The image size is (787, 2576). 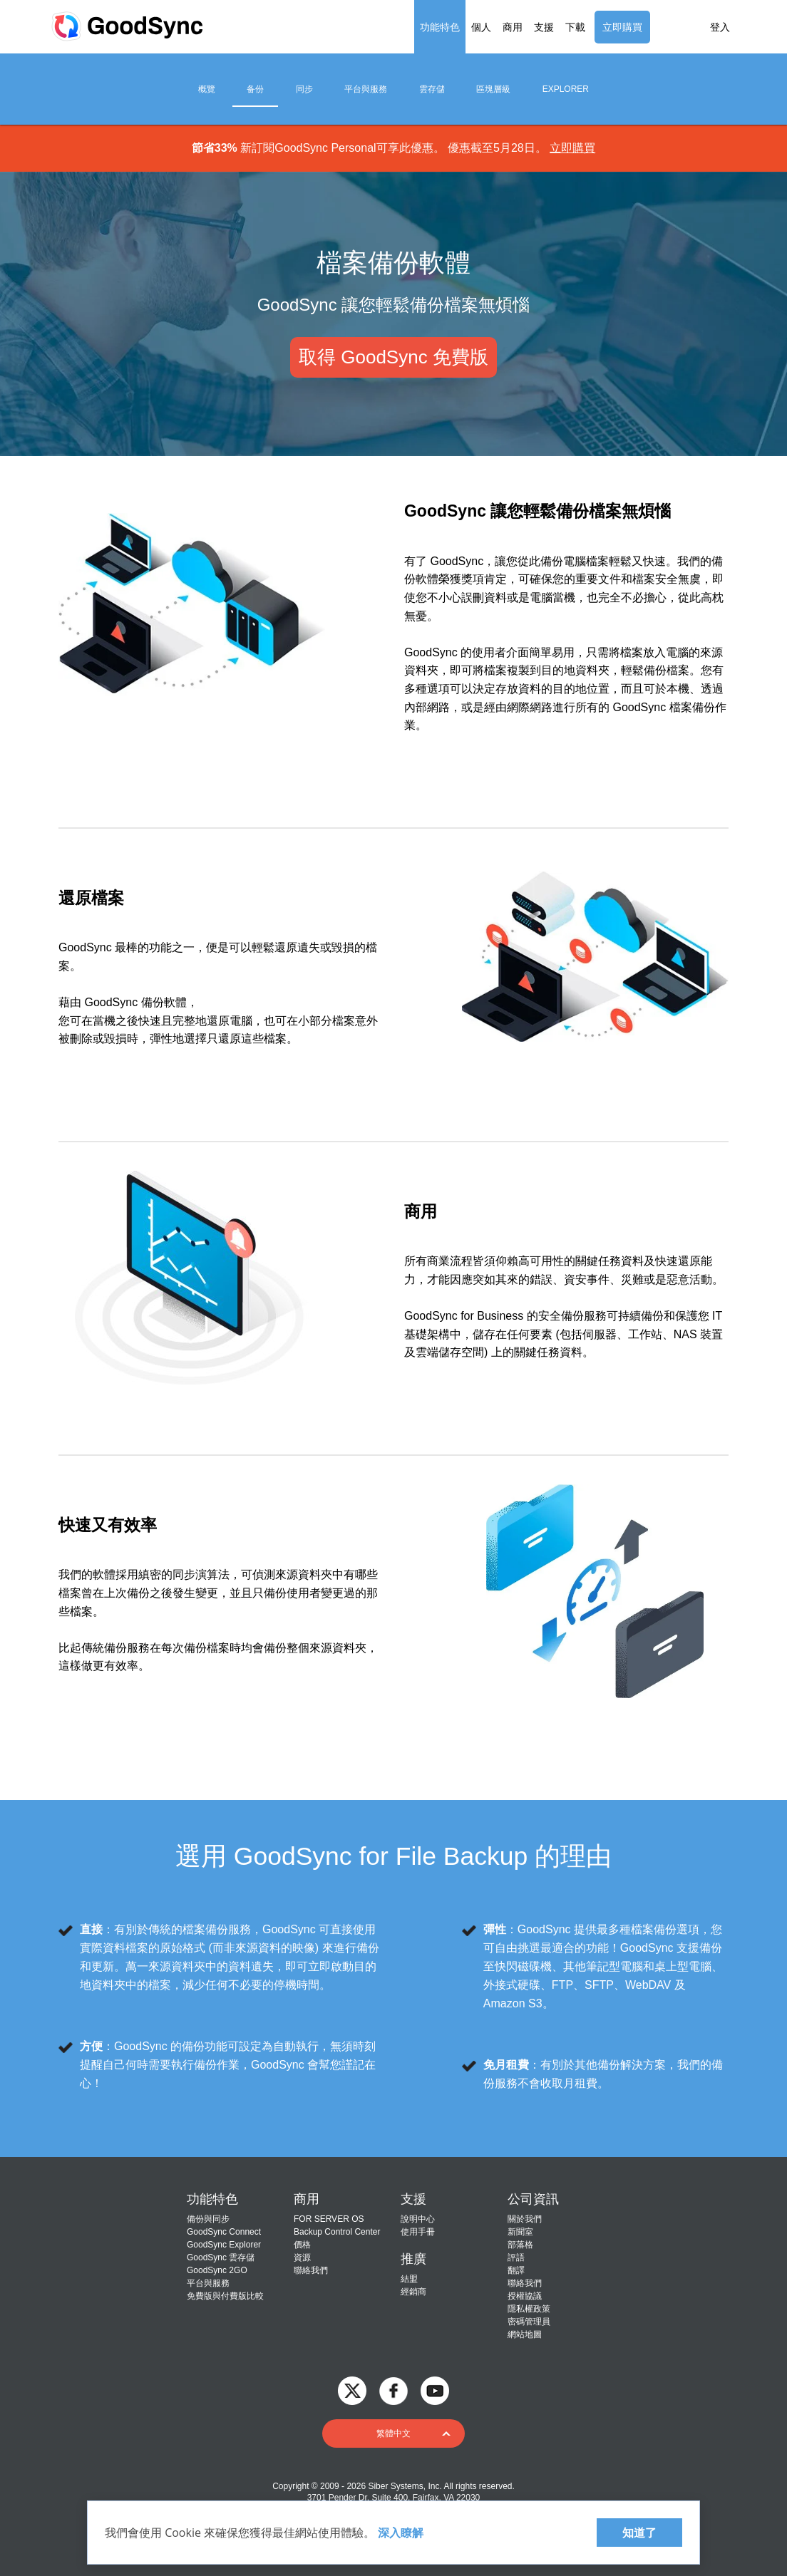 What do you see at coordinates (525, 2219) in the screenshot?
I see `關於我們` at bounding box center [525, 2219].